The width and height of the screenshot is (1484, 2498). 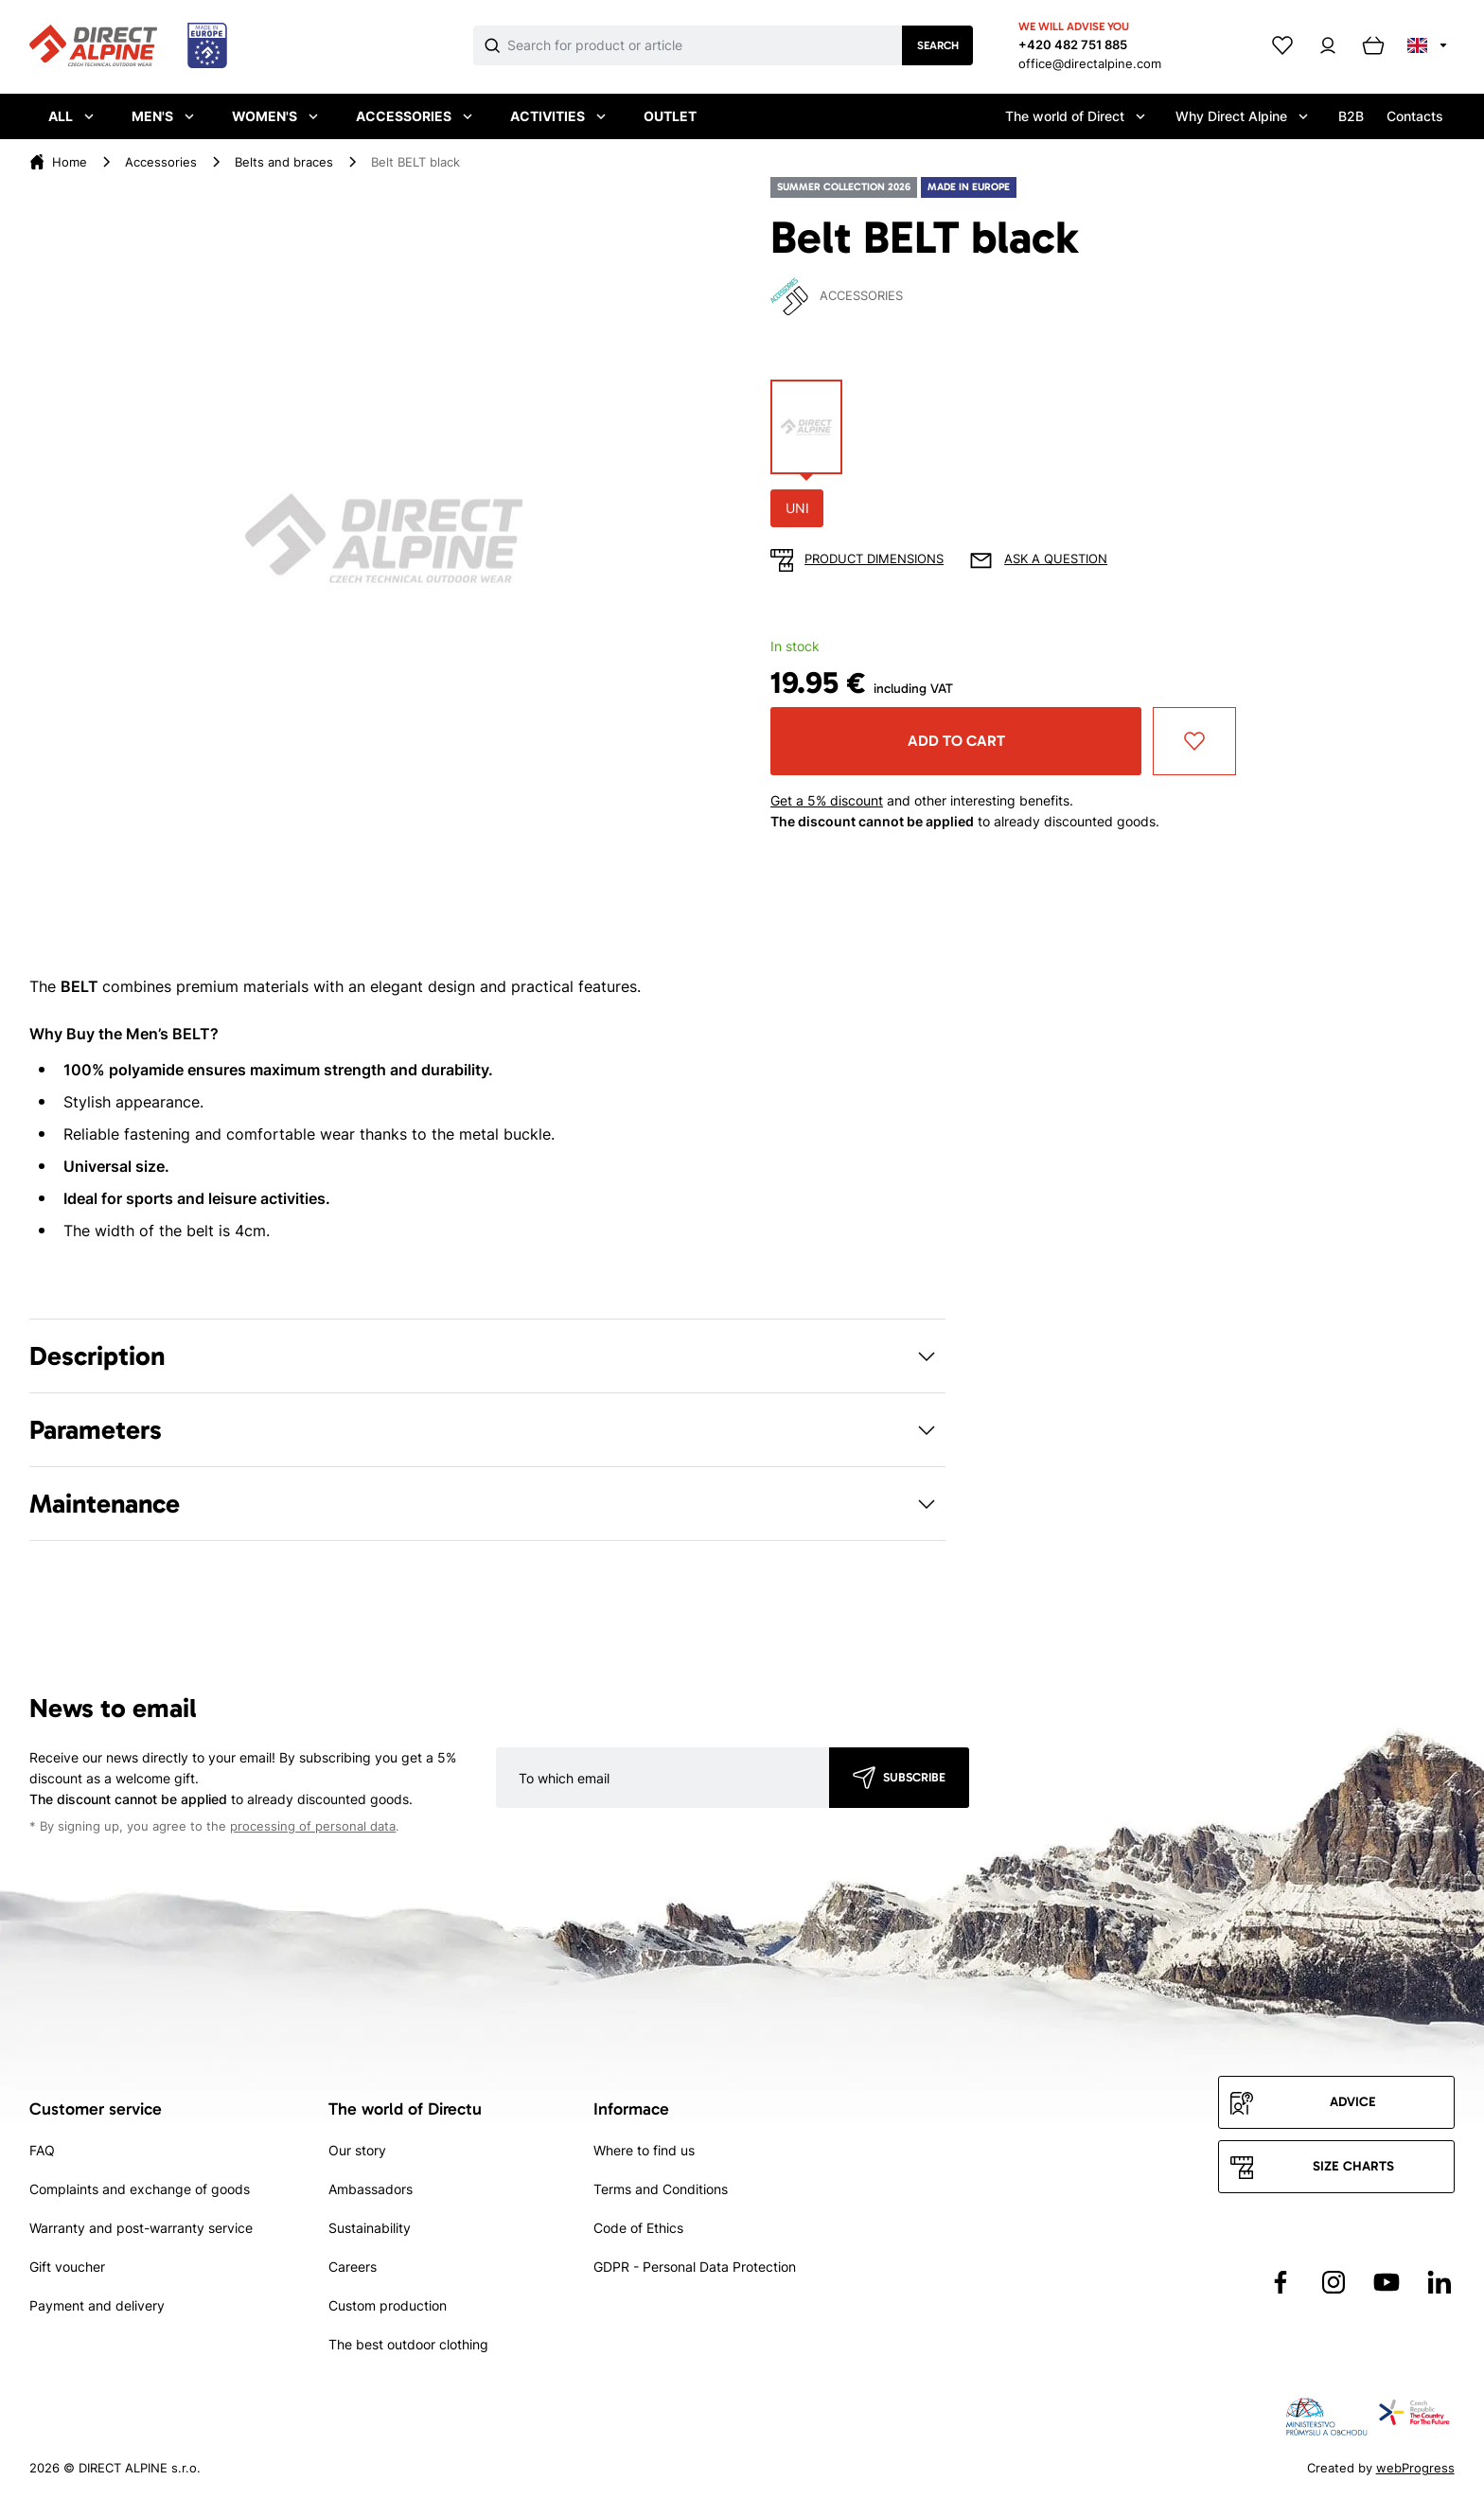 What do you see at coordinates (914, 1777) in the screenshot?
I see `Subscribe` at bounding box center [914, 1777].